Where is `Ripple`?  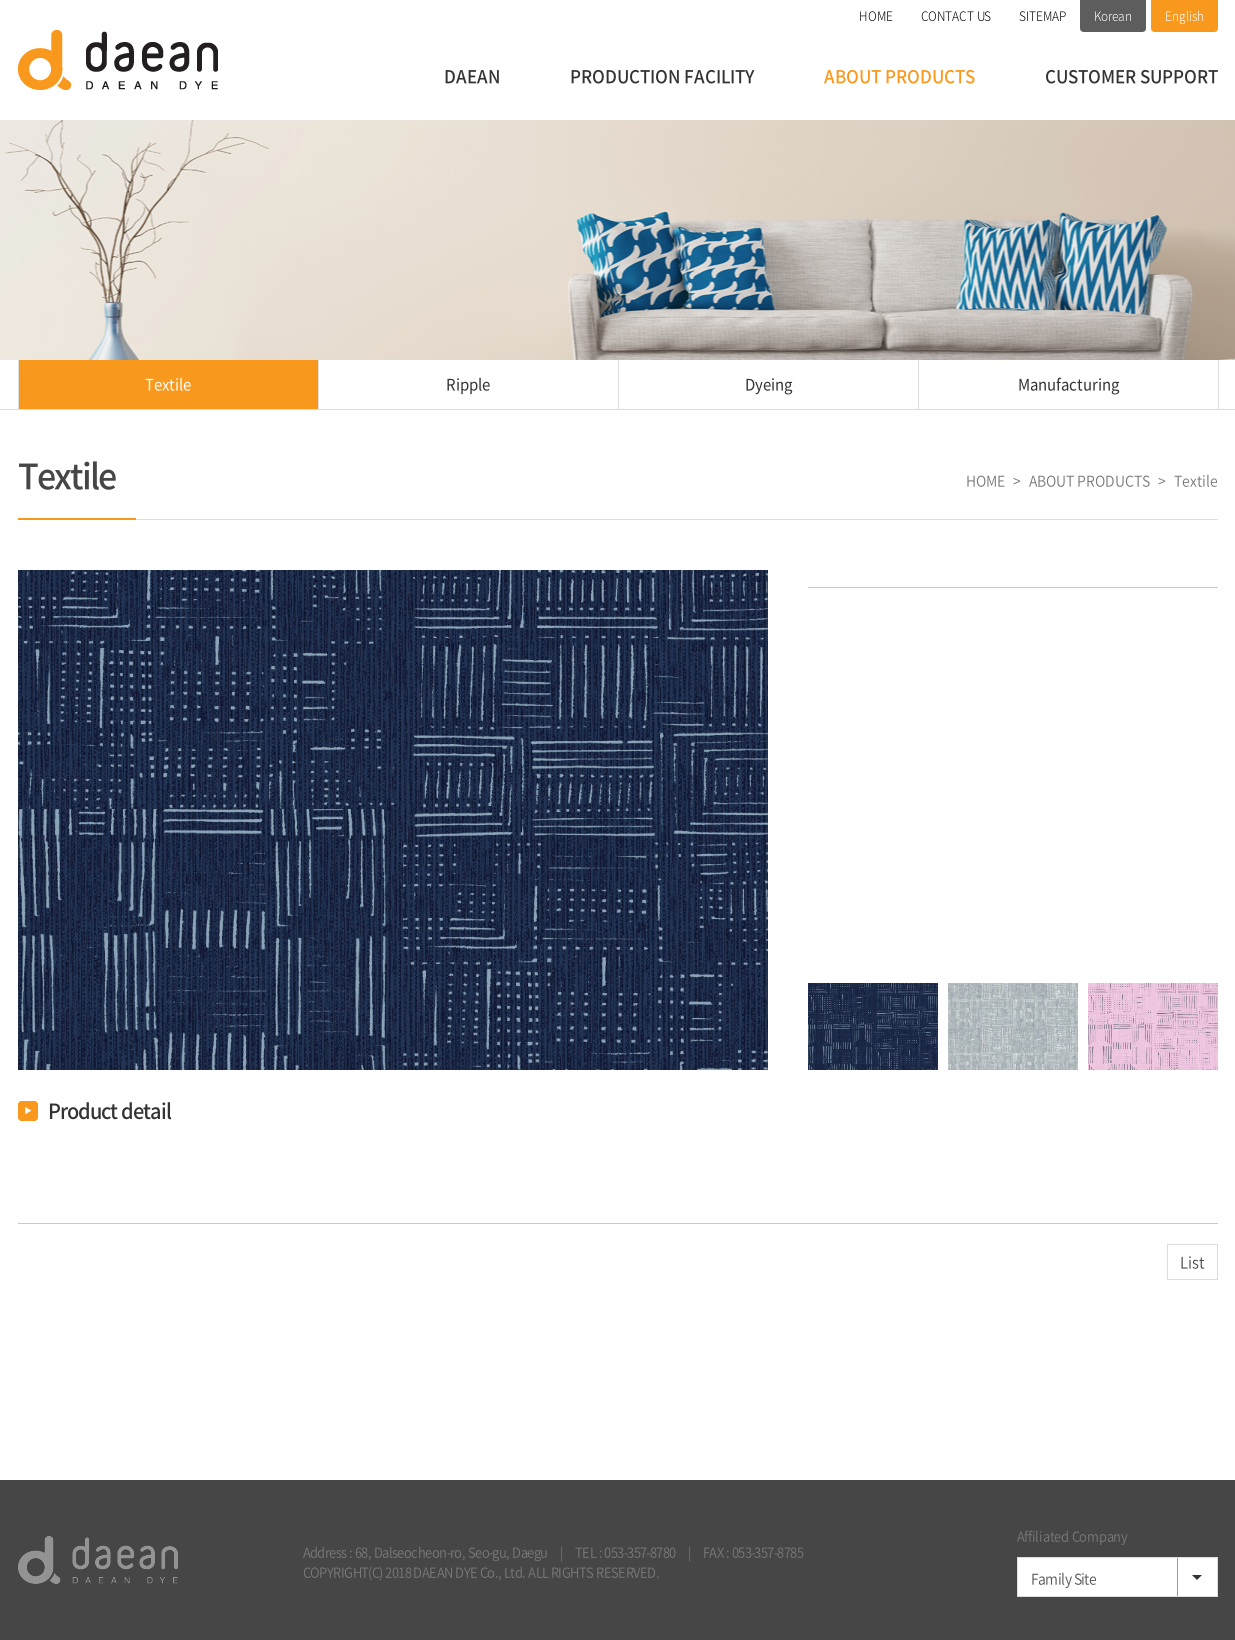
Ripple is located at coordinates (468, 384).